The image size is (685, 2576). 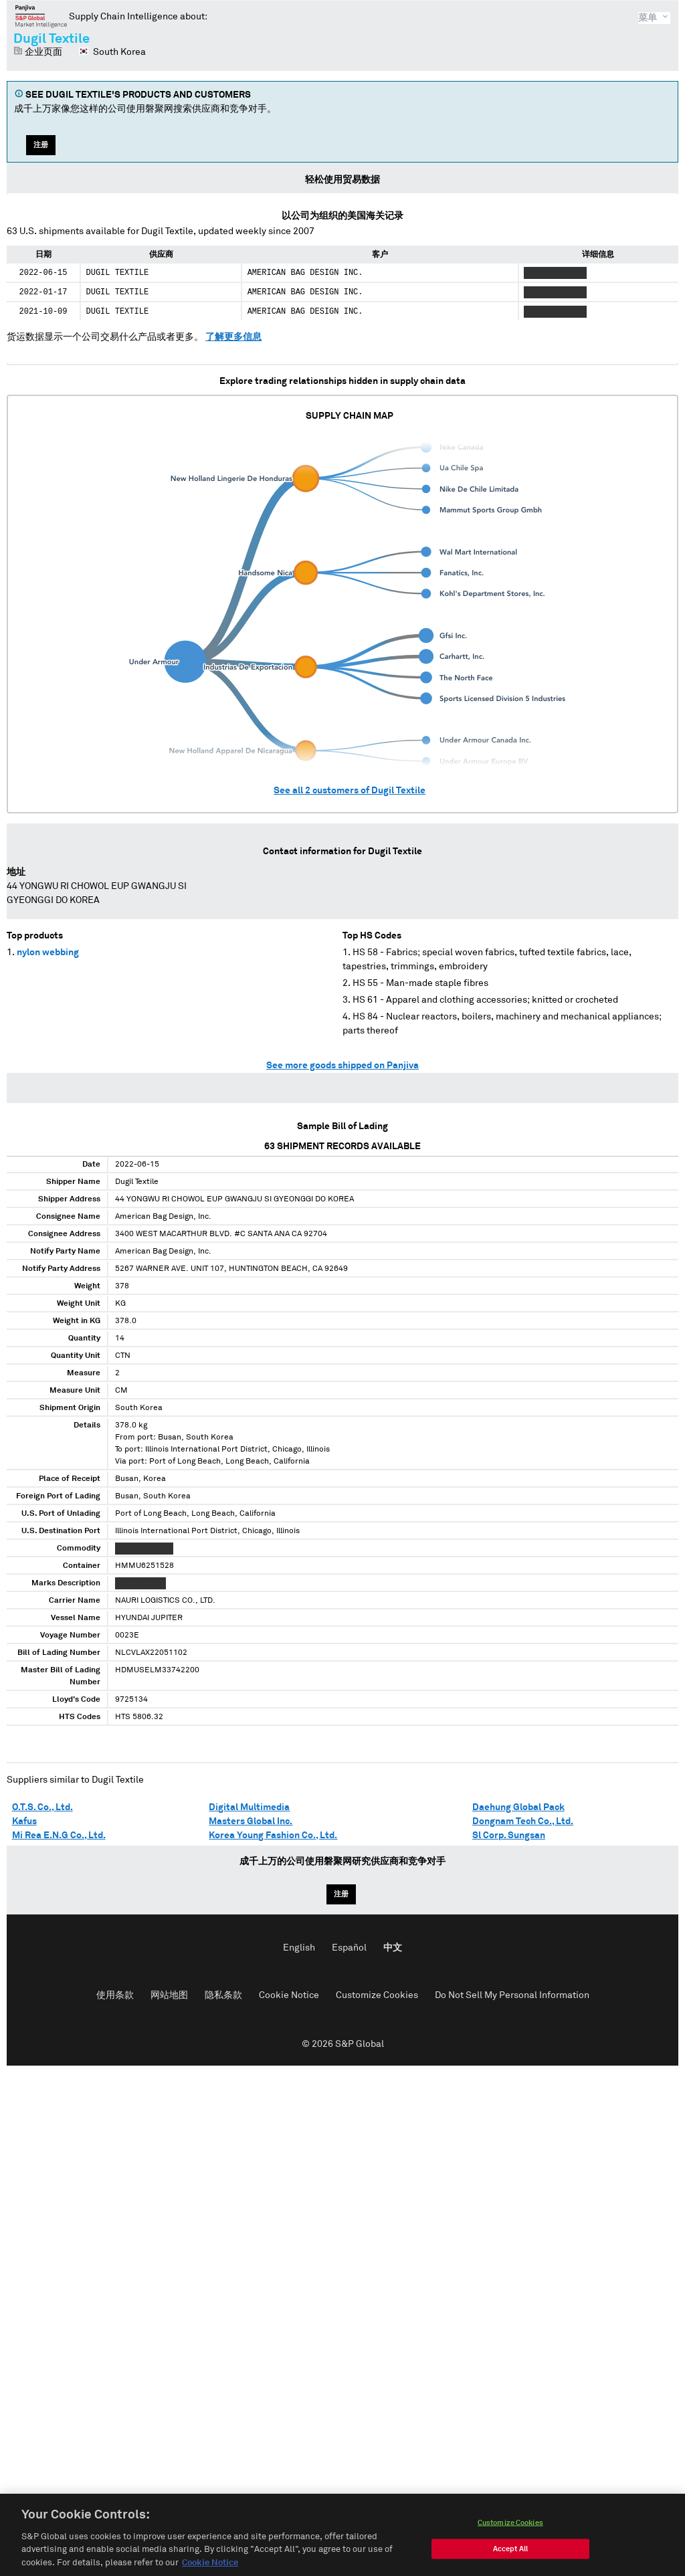 What do you see at coordinates (299, 1948) in the screenshot?
I see `English` at bounding box center [299, 1948].